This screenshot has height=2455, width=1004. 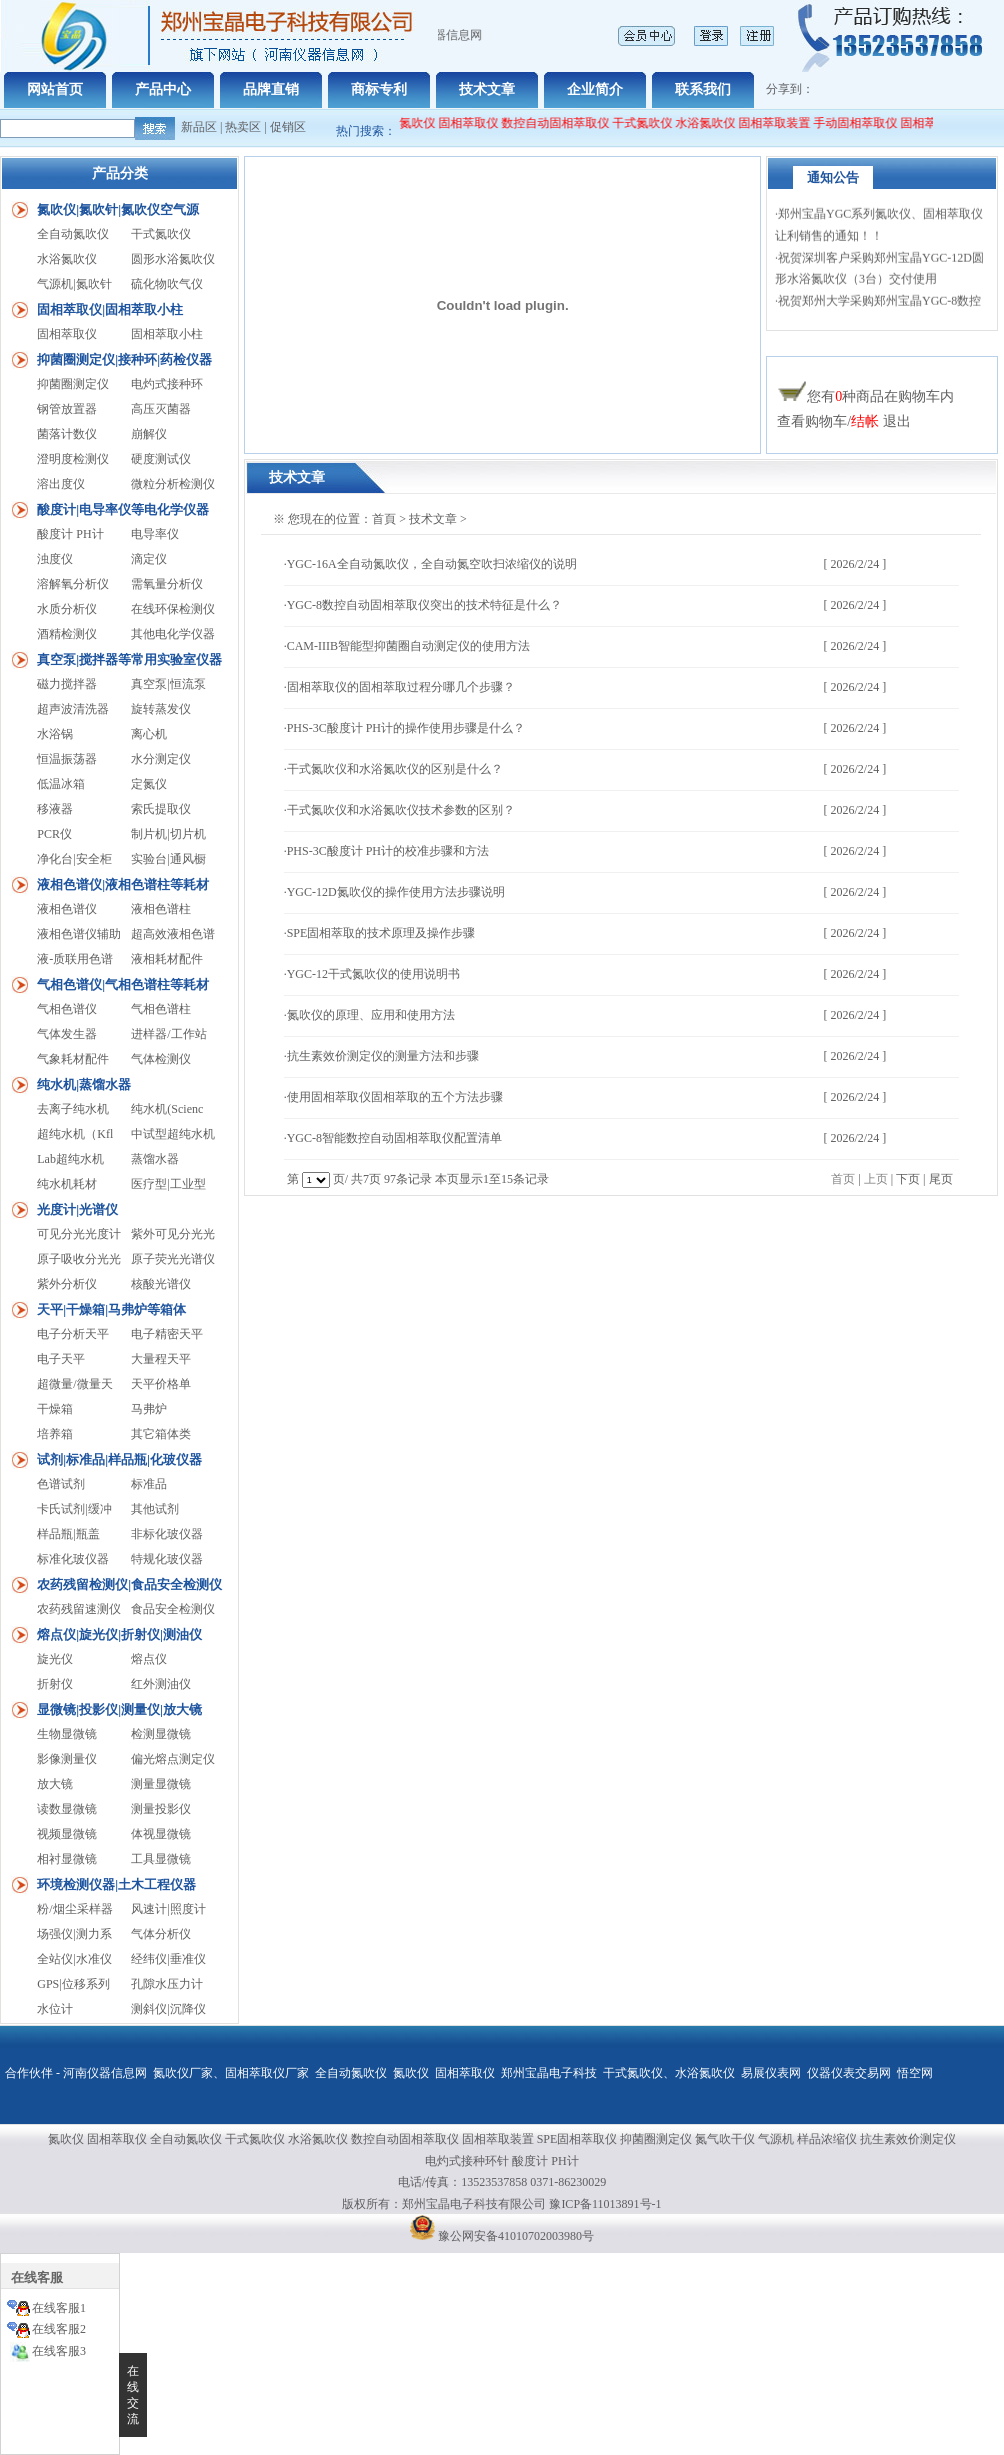 What do you see at coordinates (67, 434) in the screenshot?
I see `菌落计数仪` at bounding box center [67, 434].